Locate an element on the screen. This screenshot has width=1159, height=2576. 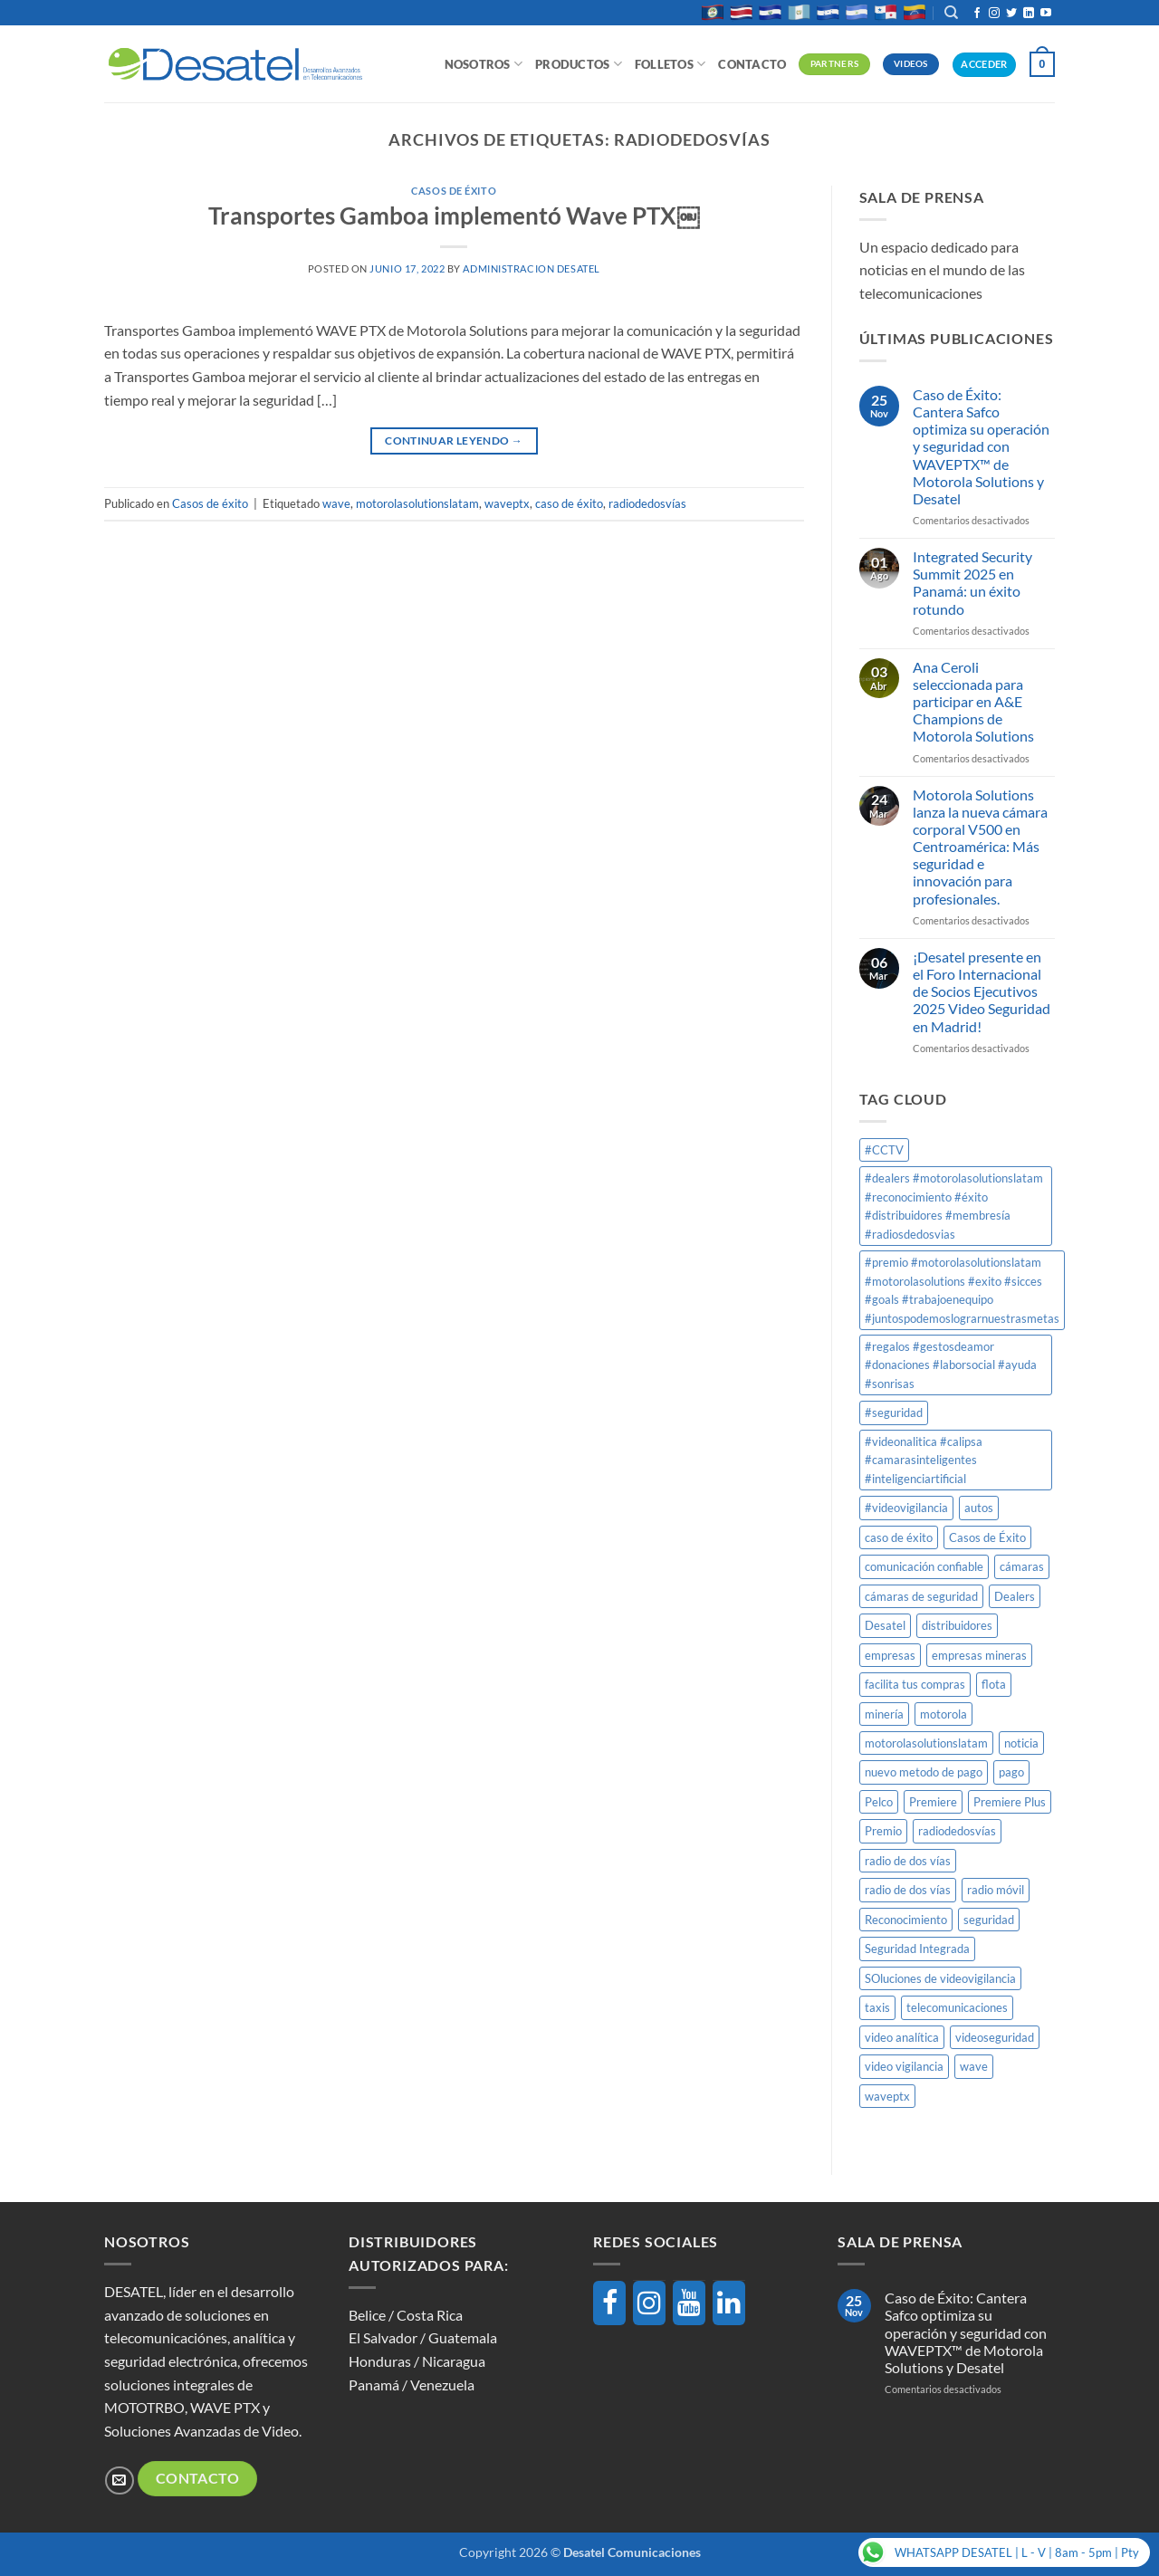
waveptx [waveptx (2 elementos)] is located at coordinates (887, 2096).